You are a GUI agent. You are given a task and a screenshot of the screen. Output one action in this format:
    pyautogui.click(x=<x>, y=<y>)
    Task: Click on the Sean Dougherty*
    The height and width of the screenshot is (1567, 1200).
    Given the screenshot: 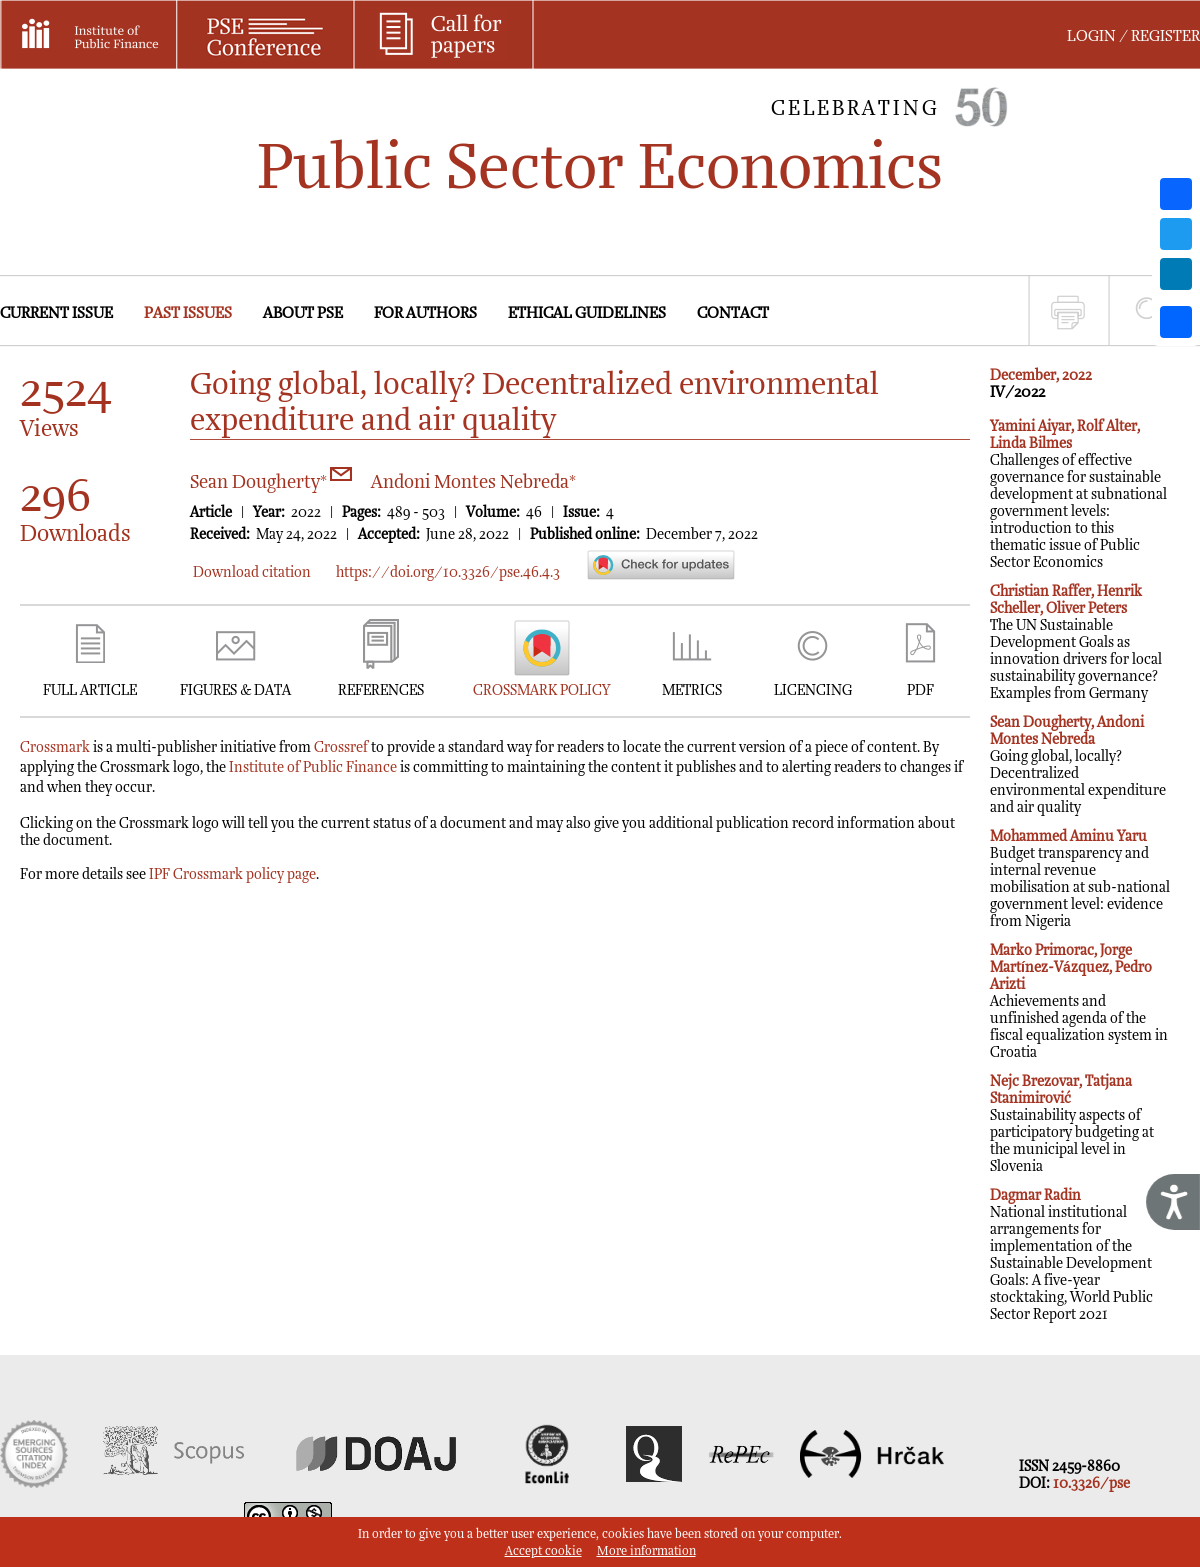 What is the action you would take?
    pyautogui.click(x=271, y=482)
    